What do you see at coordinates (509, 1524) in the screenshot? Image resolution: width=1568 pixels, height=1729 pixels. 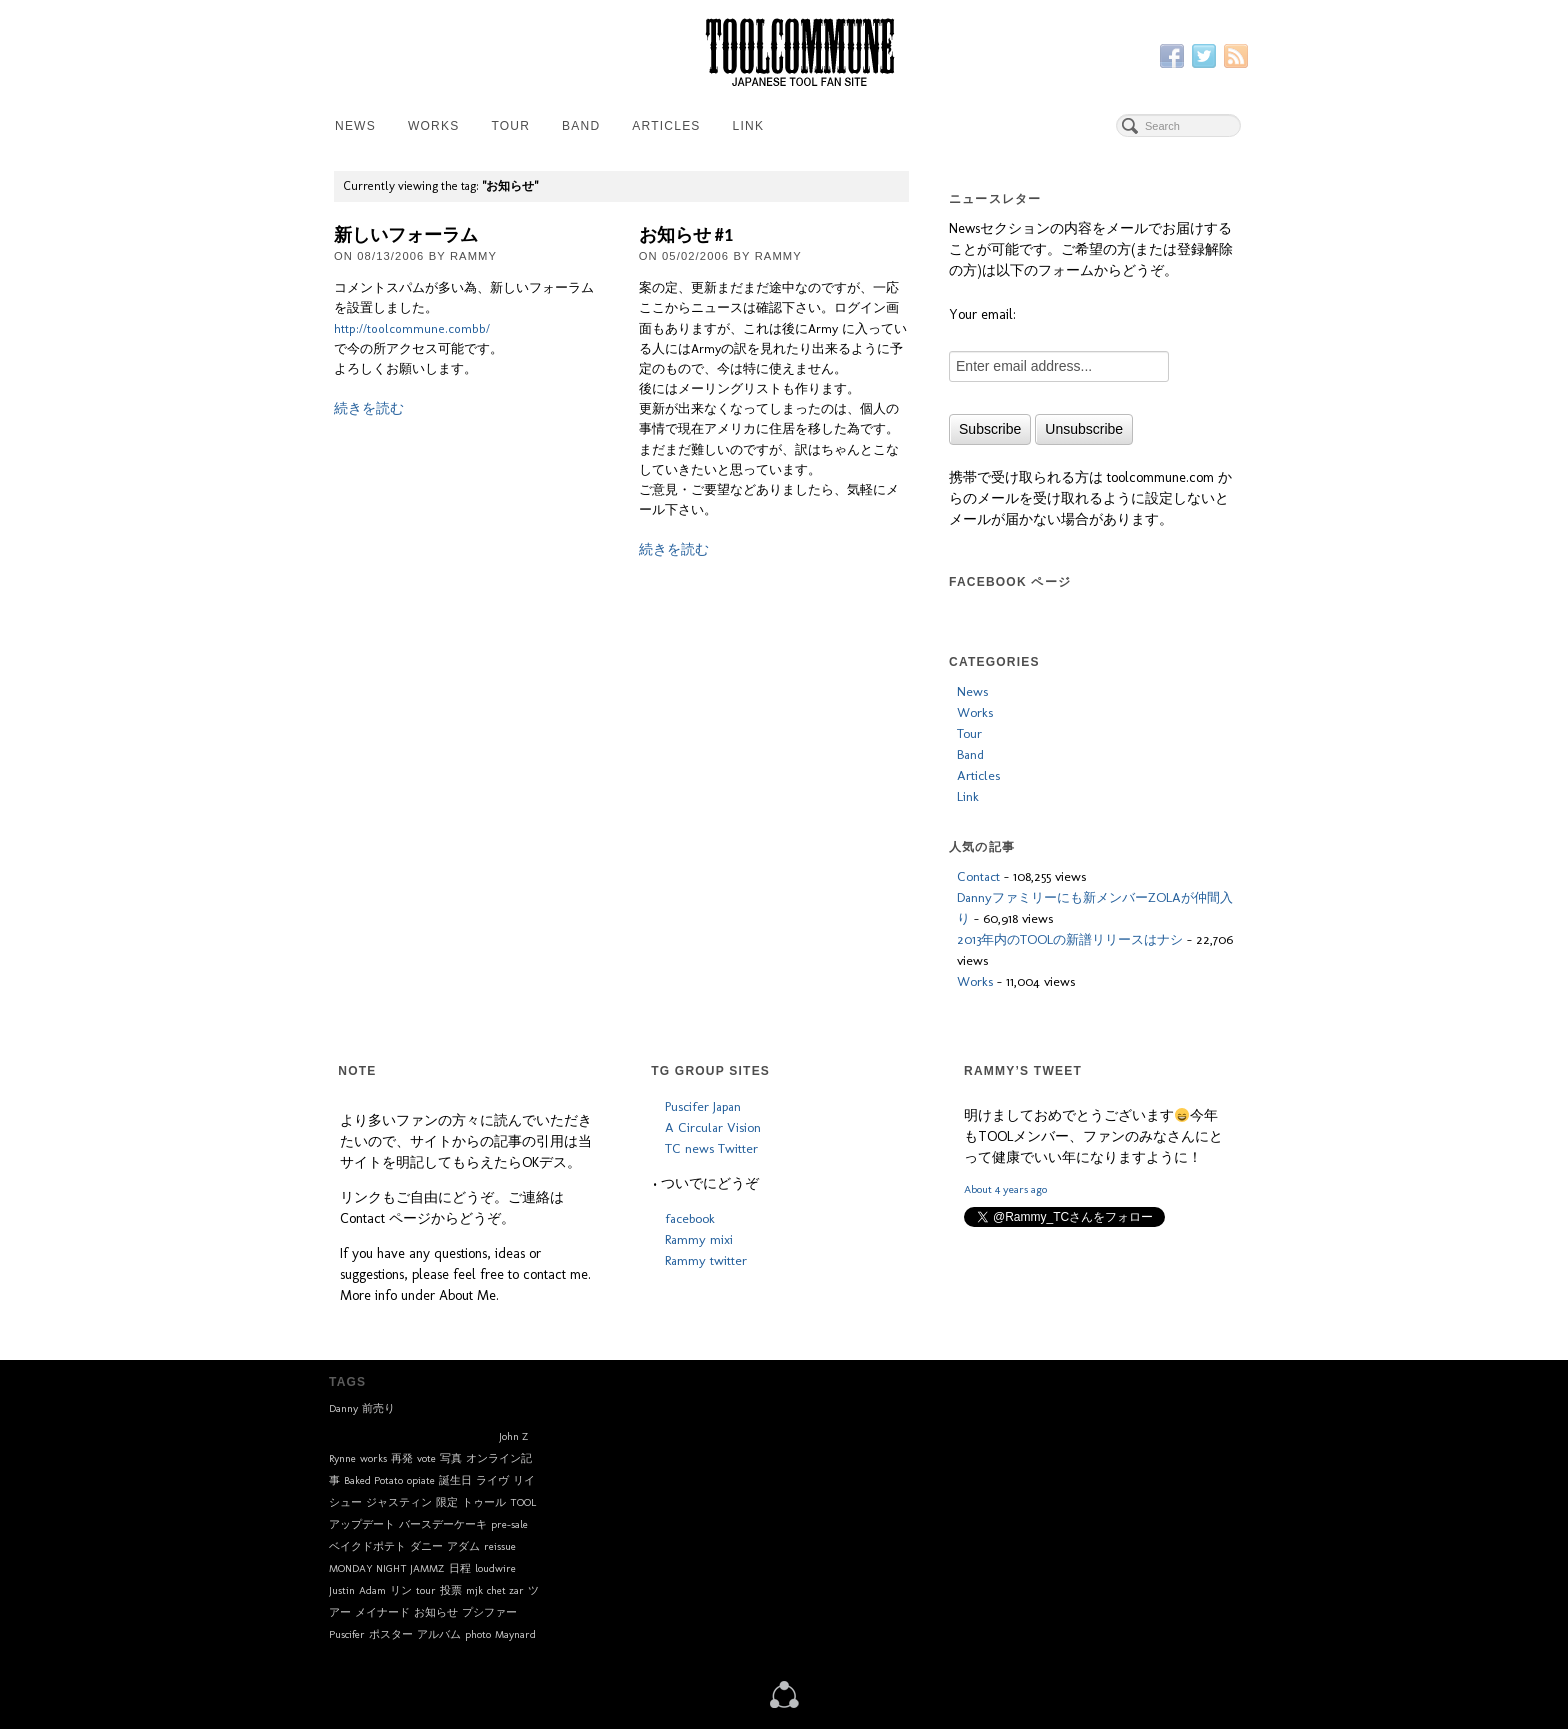 I see `pre-sale` at bounding box center [509, 1524].